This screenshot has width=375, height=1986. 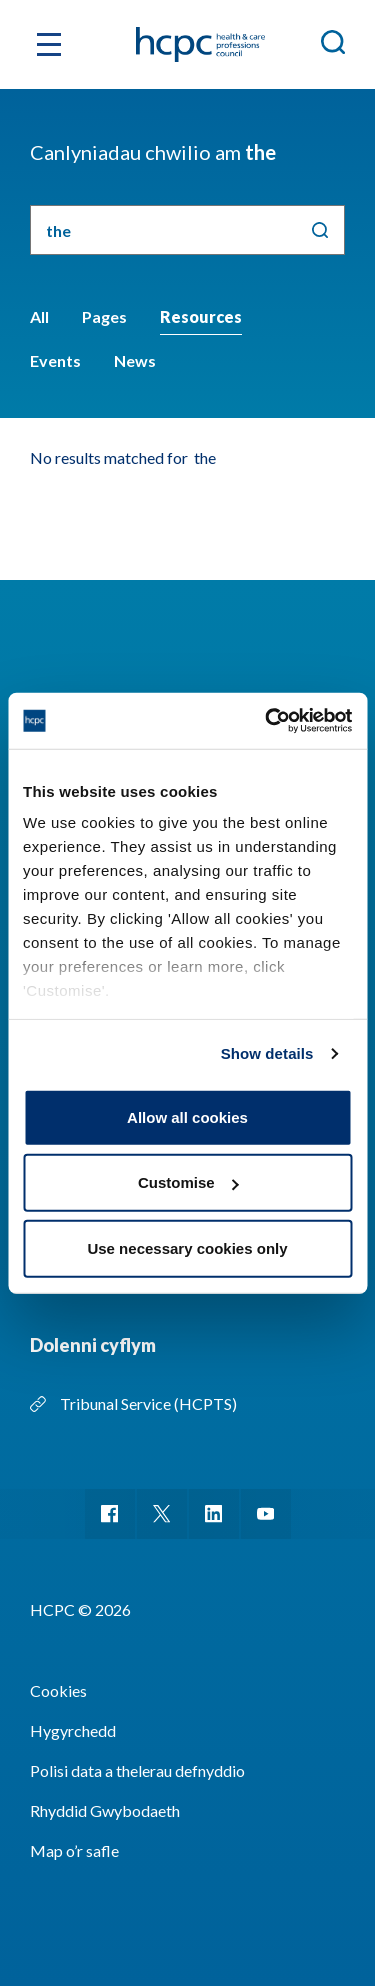 What do you see at coordinates (137, 1770) in the screenshot?
I see `Polisi data a thelerau defnyddio` at bounding box center [137, 1770].